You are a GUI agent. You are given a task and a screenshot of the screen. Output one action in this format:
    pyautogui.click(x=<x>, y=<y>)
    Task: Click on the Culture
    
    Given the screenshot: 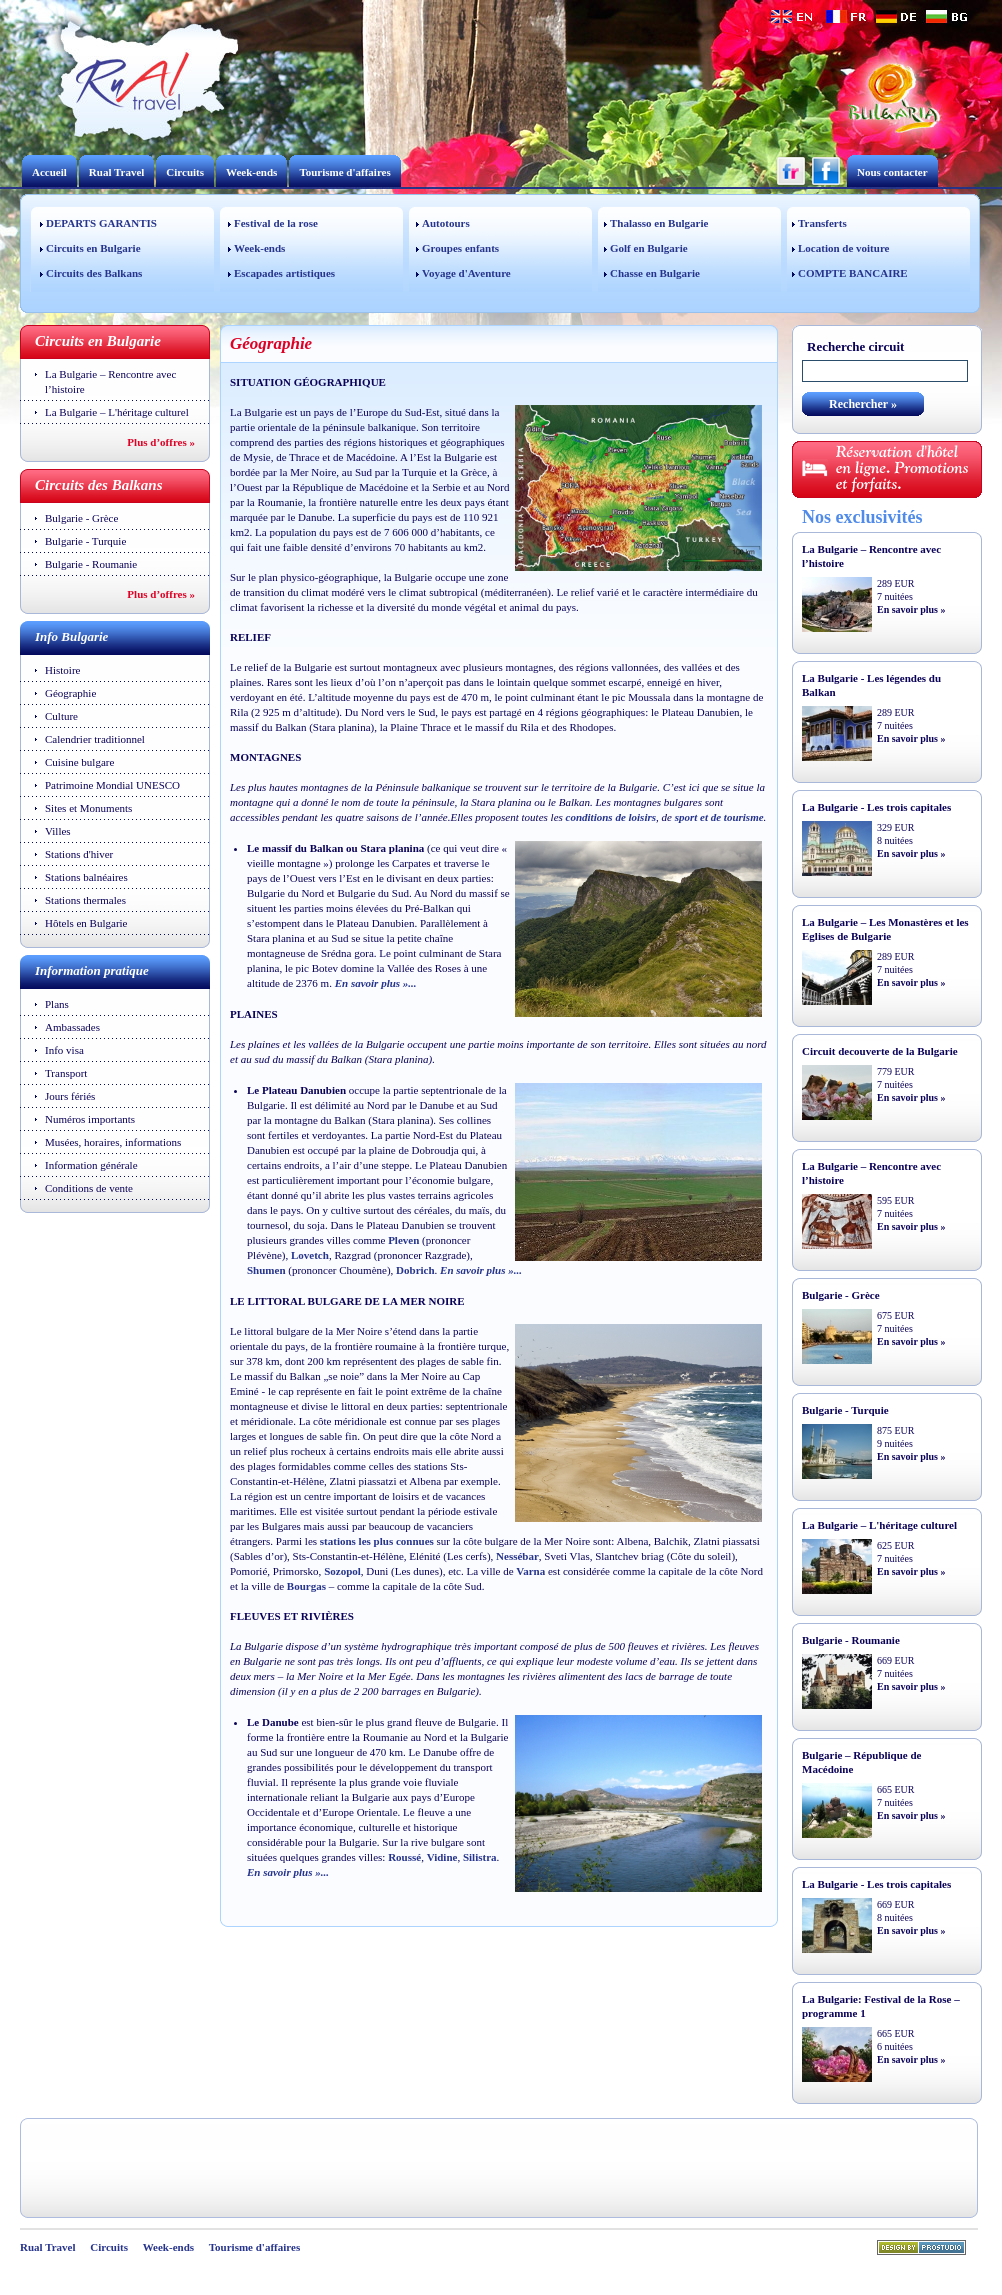 What is the action you would take?
    pyautogui.click(x=61, y=716)
    